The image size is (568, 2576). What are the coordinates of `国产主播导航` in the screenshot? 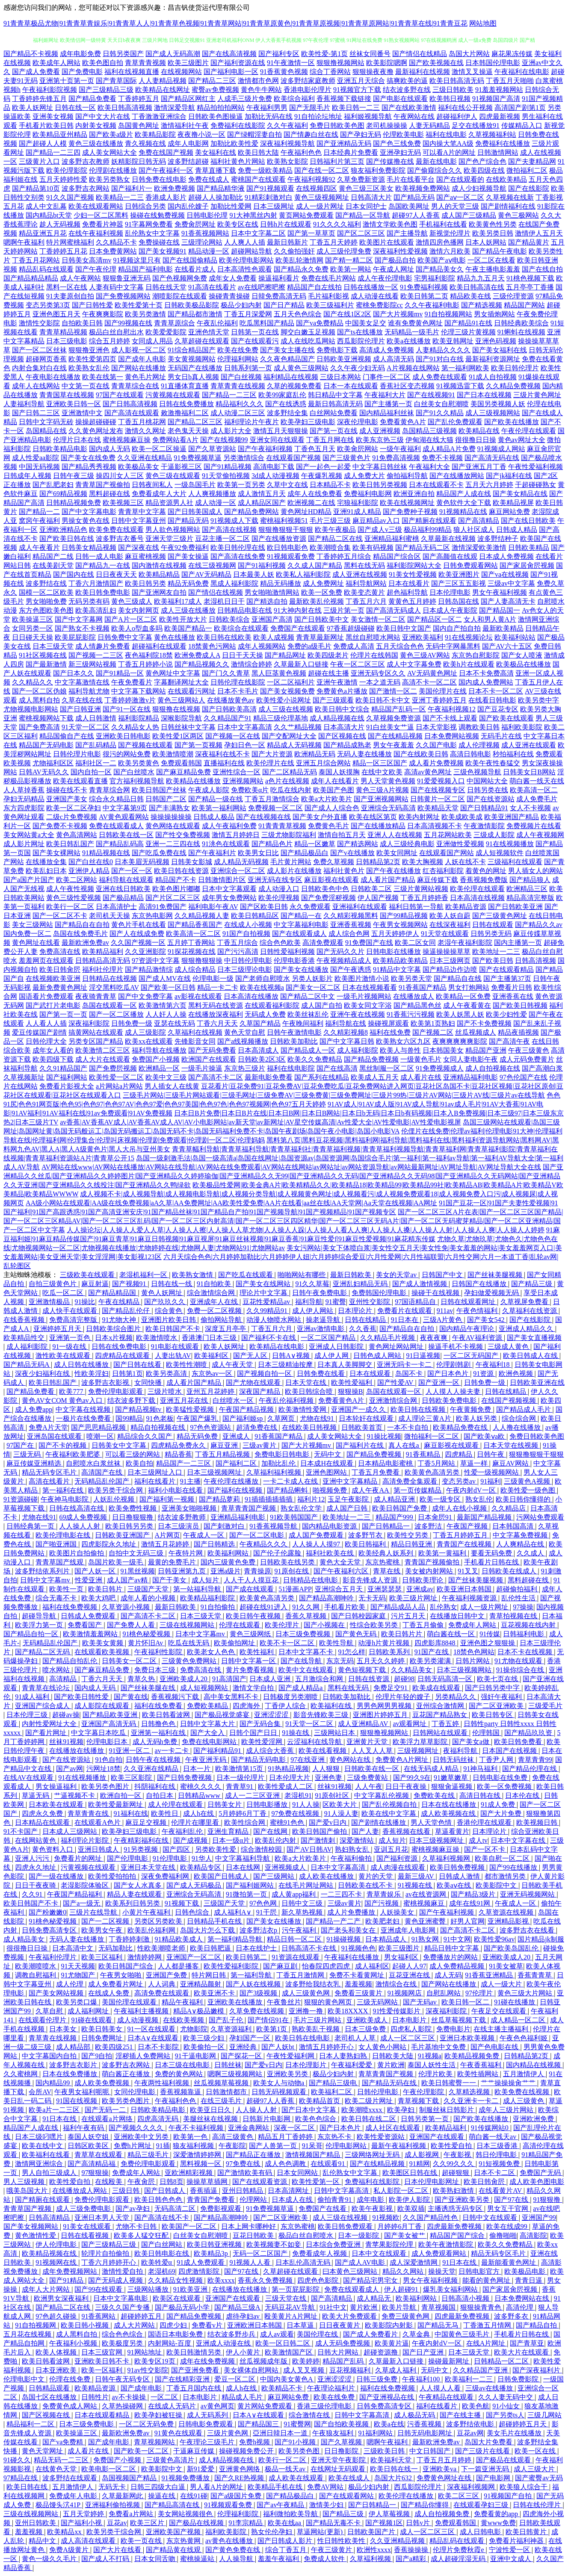 It's located at (407, 233).